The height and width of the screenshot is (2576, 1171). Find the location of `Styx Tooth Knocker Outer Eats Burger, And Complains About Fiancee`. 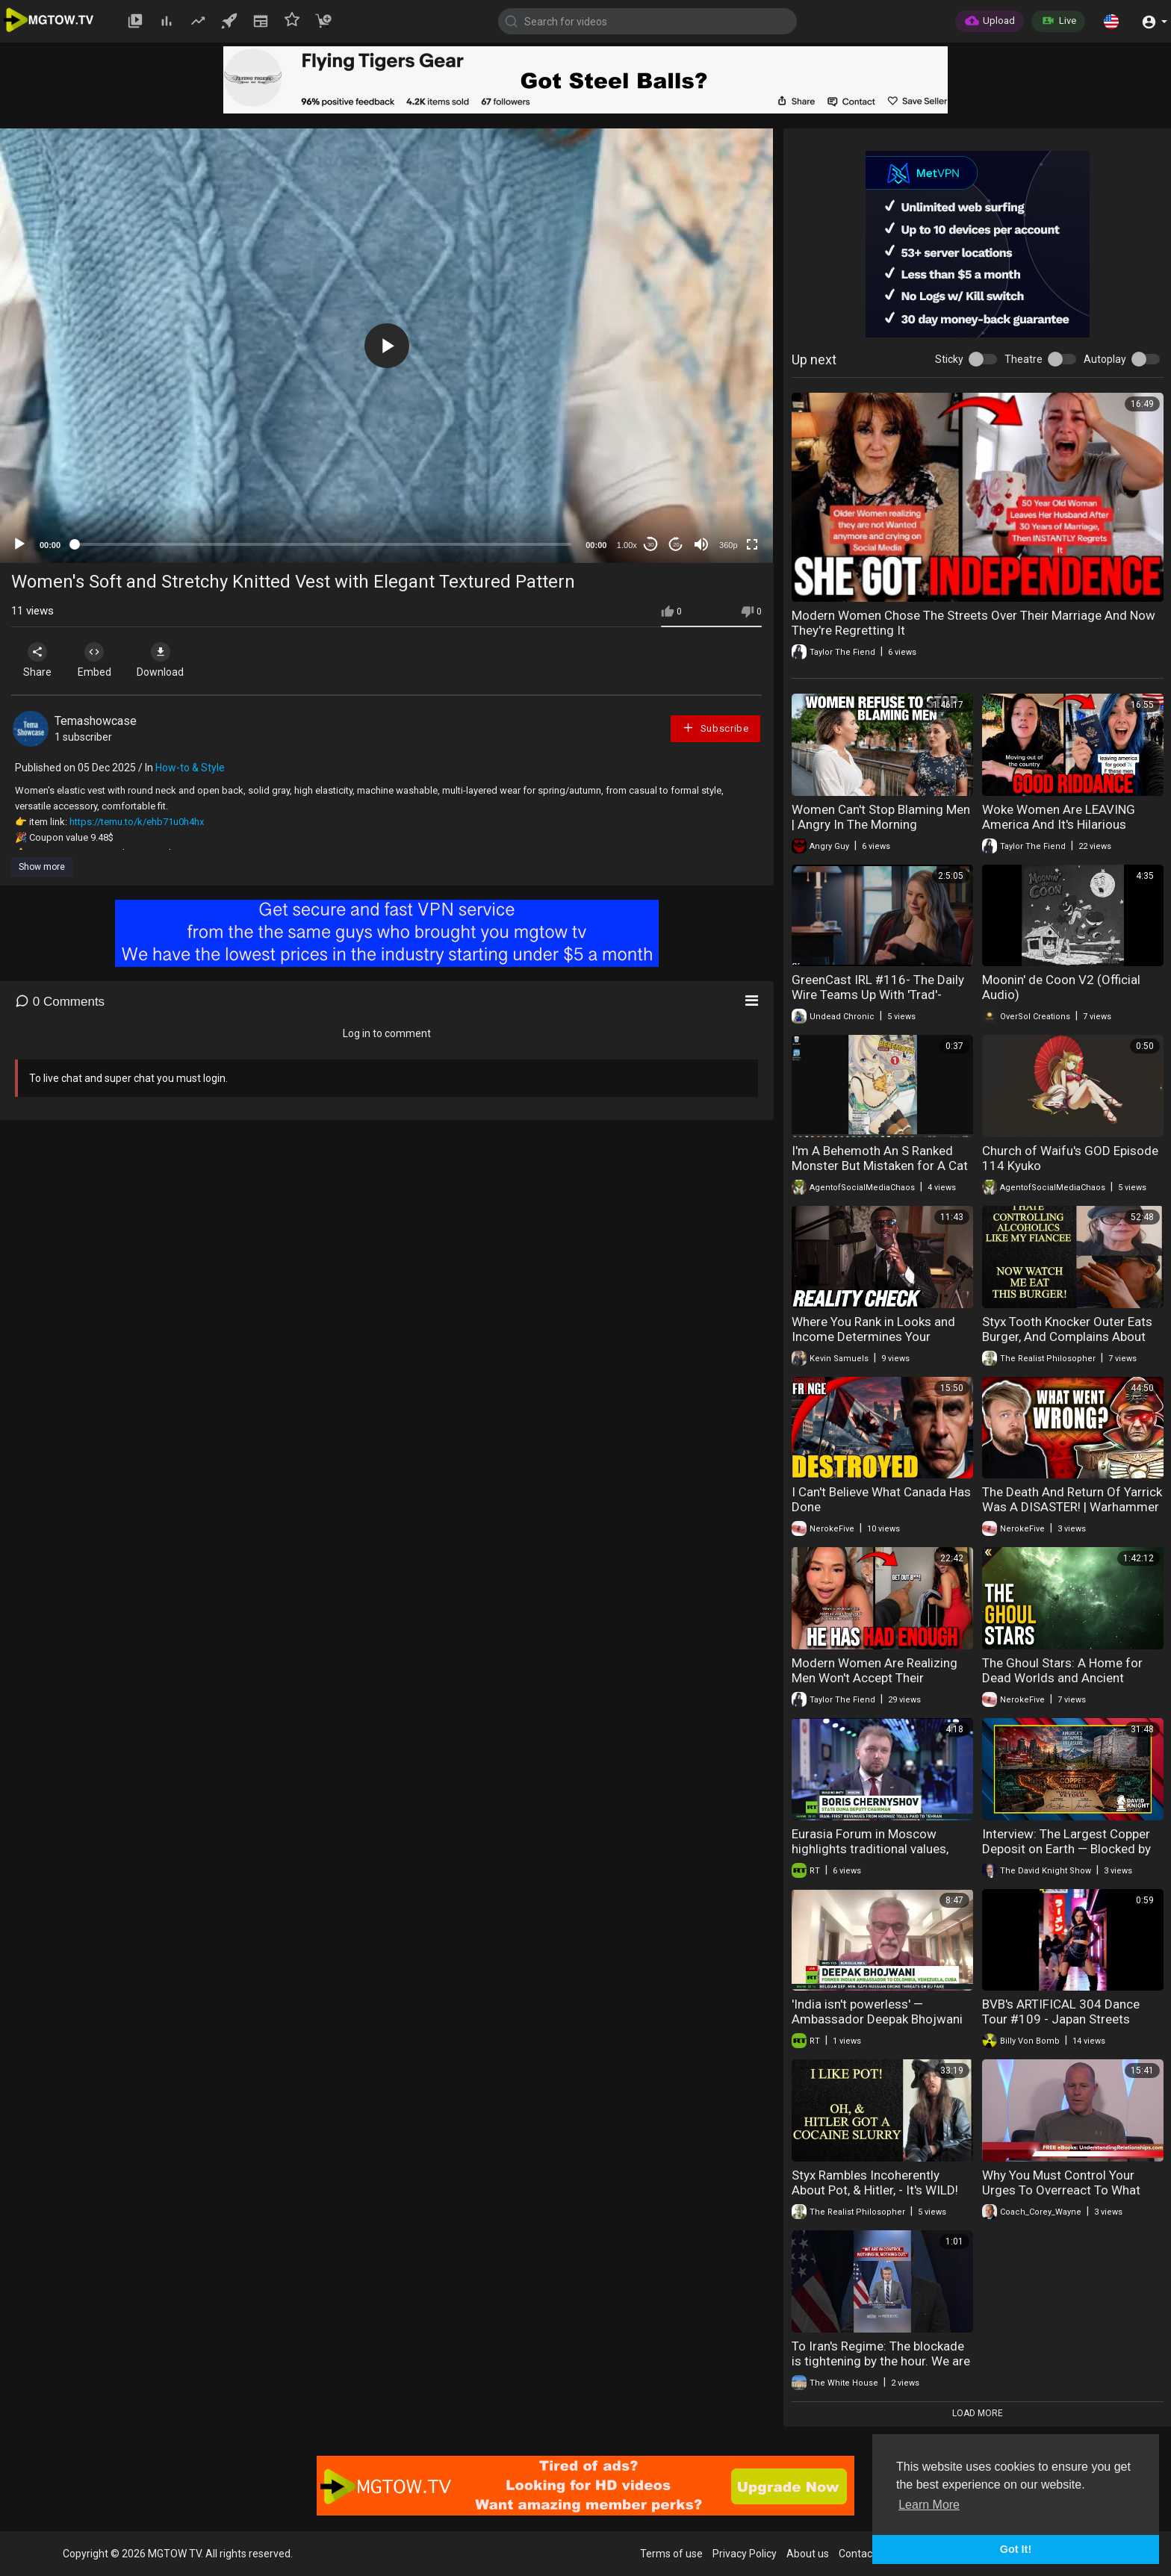

Styx Tooth Knocker Outer Eats Burger, And Complains About Fiancee is located at coordinates (1067, 1336).